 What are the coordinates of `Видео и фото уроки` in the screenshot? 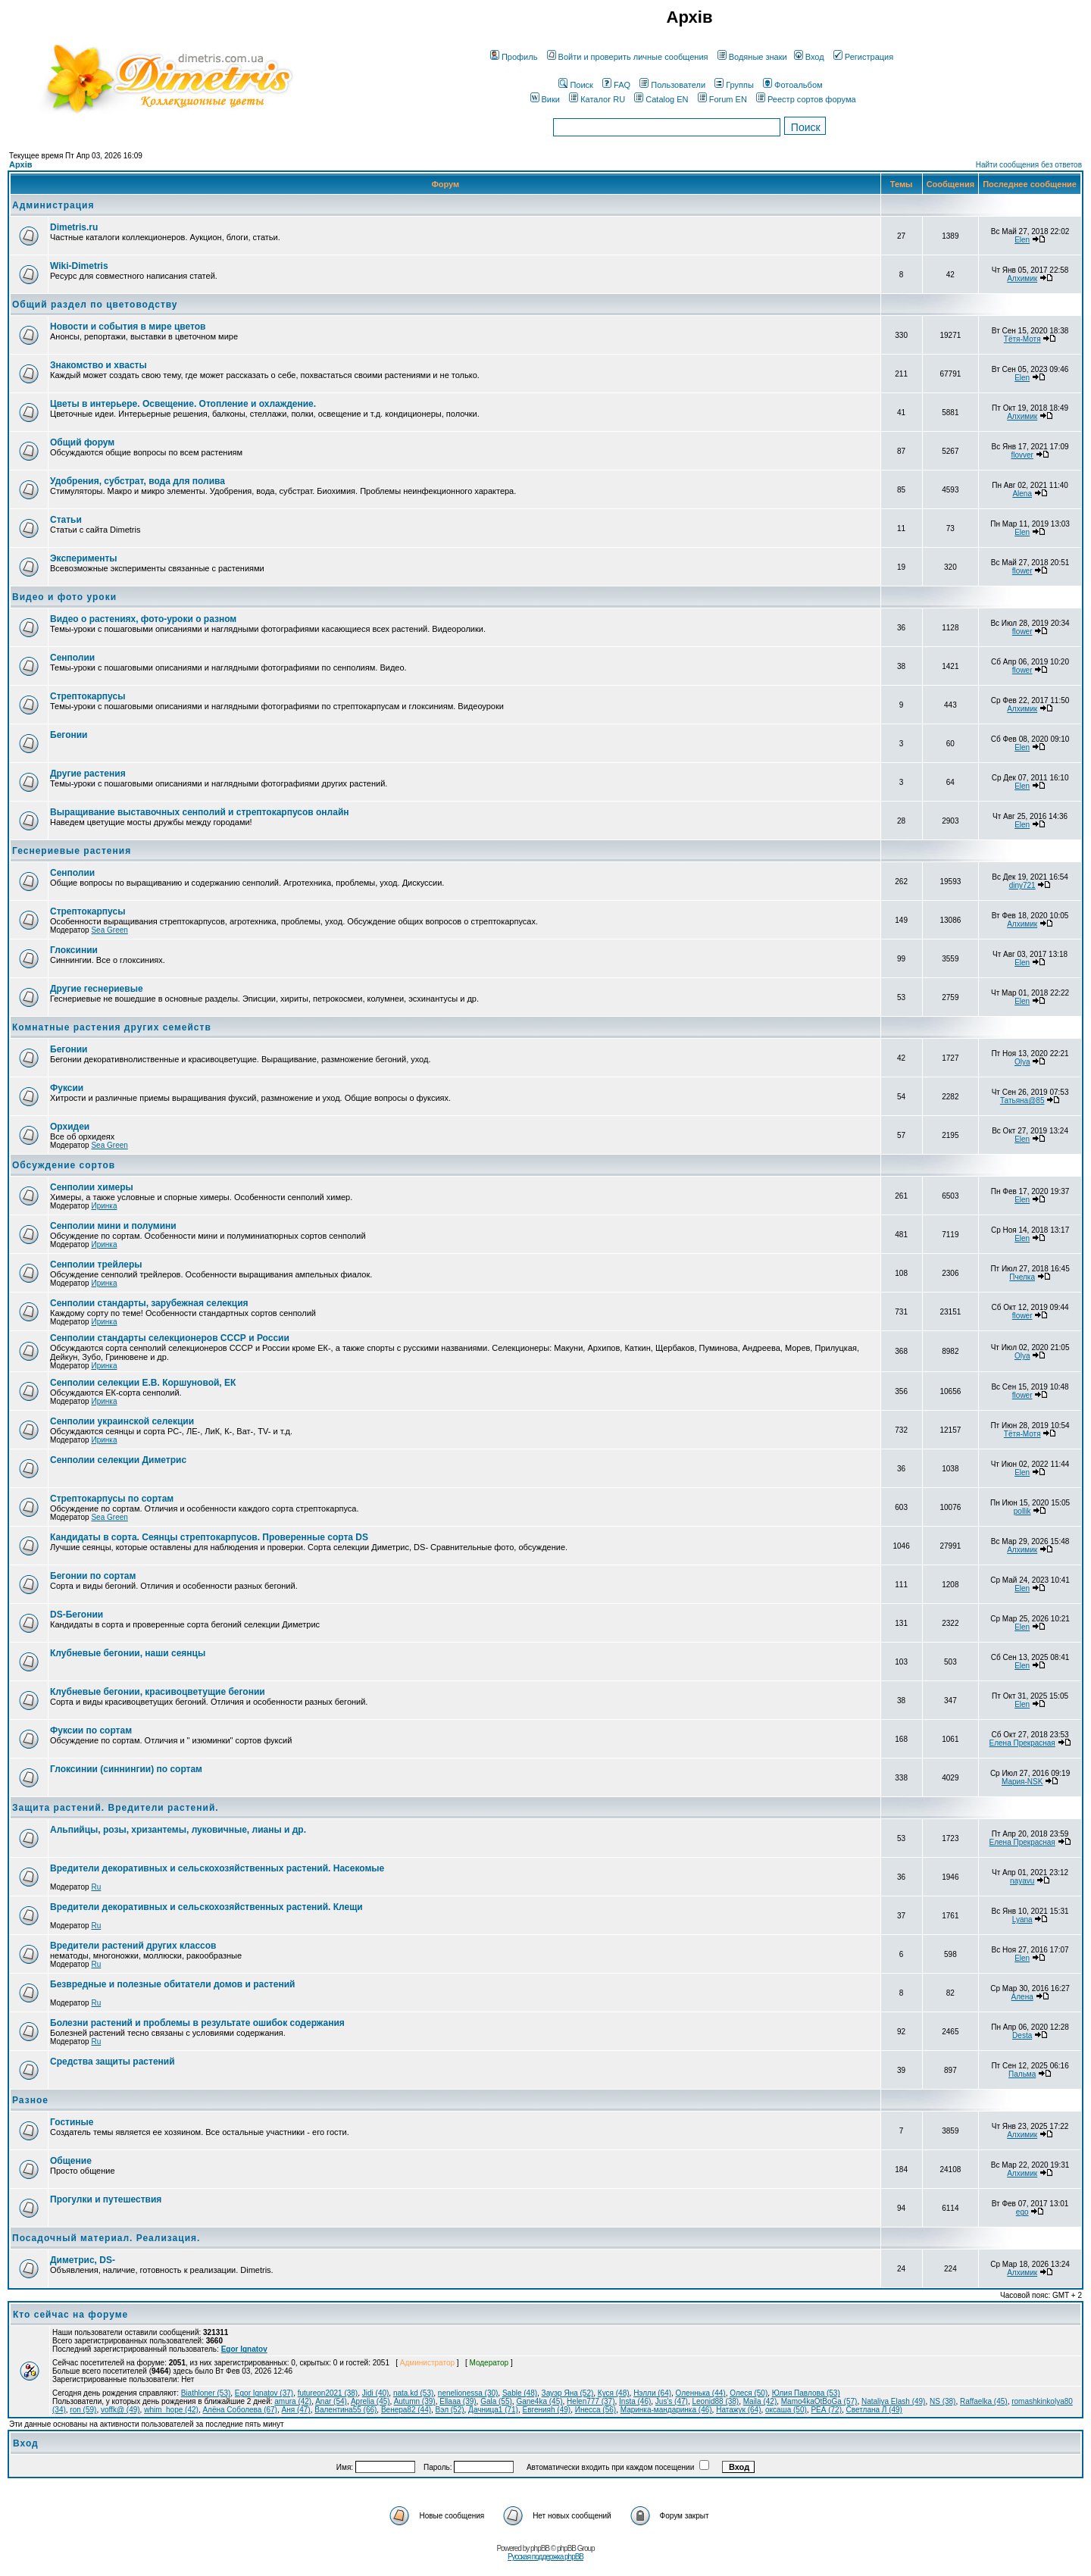 It's located at (64, 597).